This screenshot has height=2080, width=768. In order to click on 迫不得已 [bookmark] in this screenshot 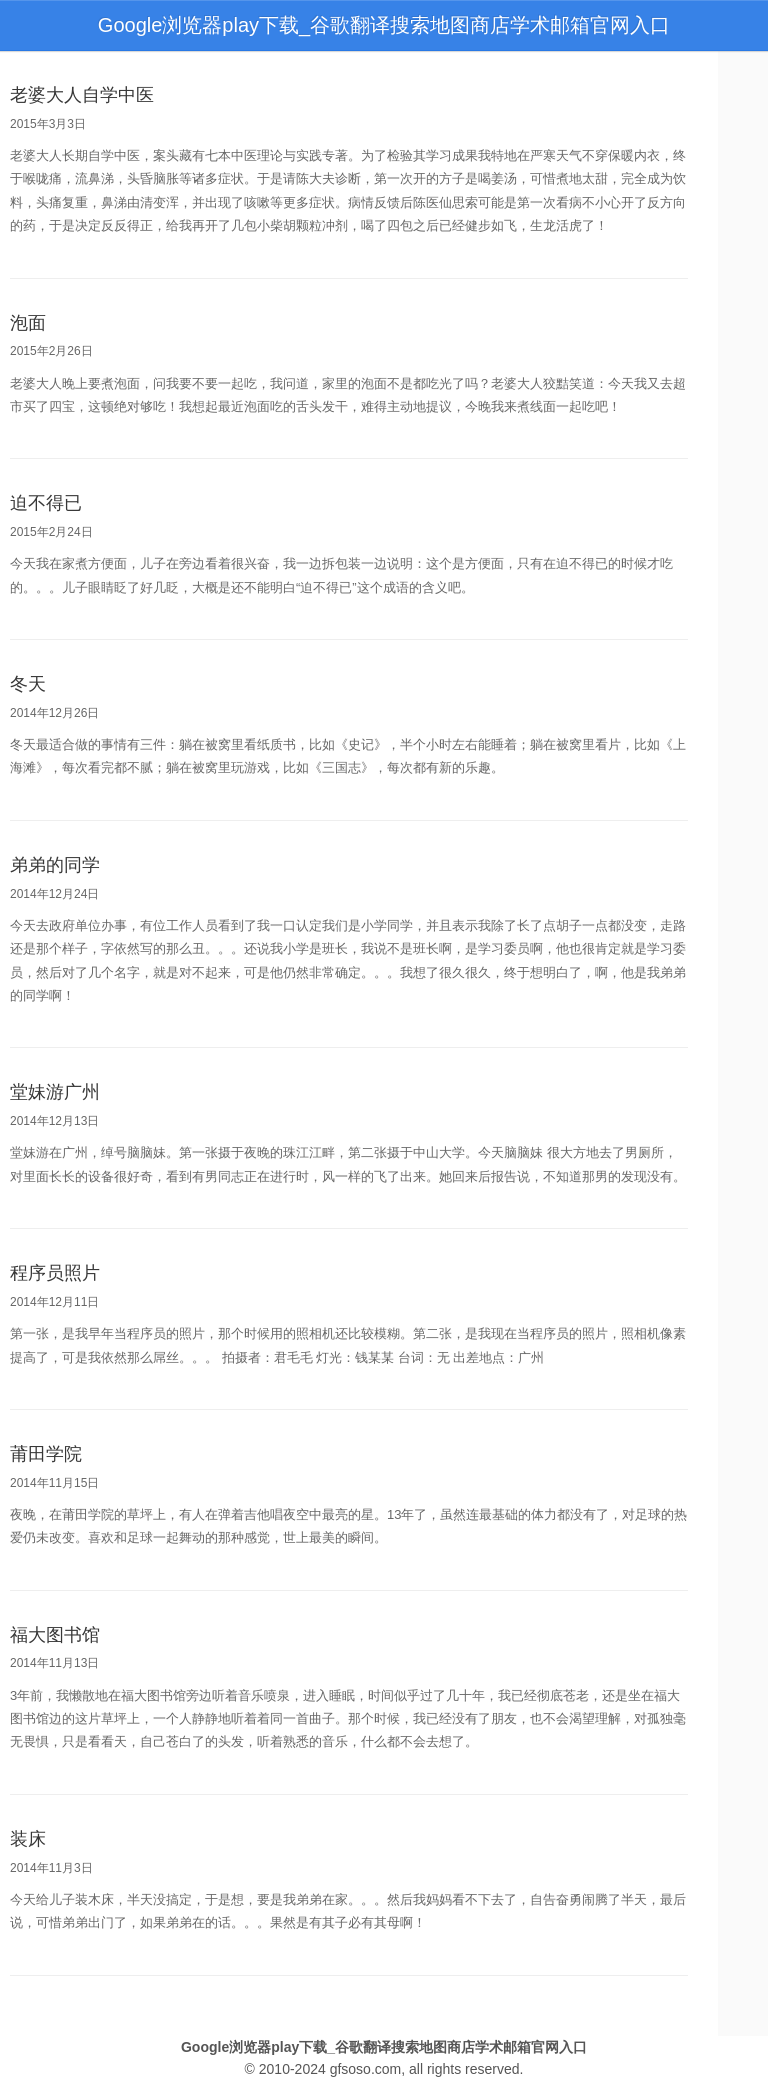, I will do `click(46, 503)`.